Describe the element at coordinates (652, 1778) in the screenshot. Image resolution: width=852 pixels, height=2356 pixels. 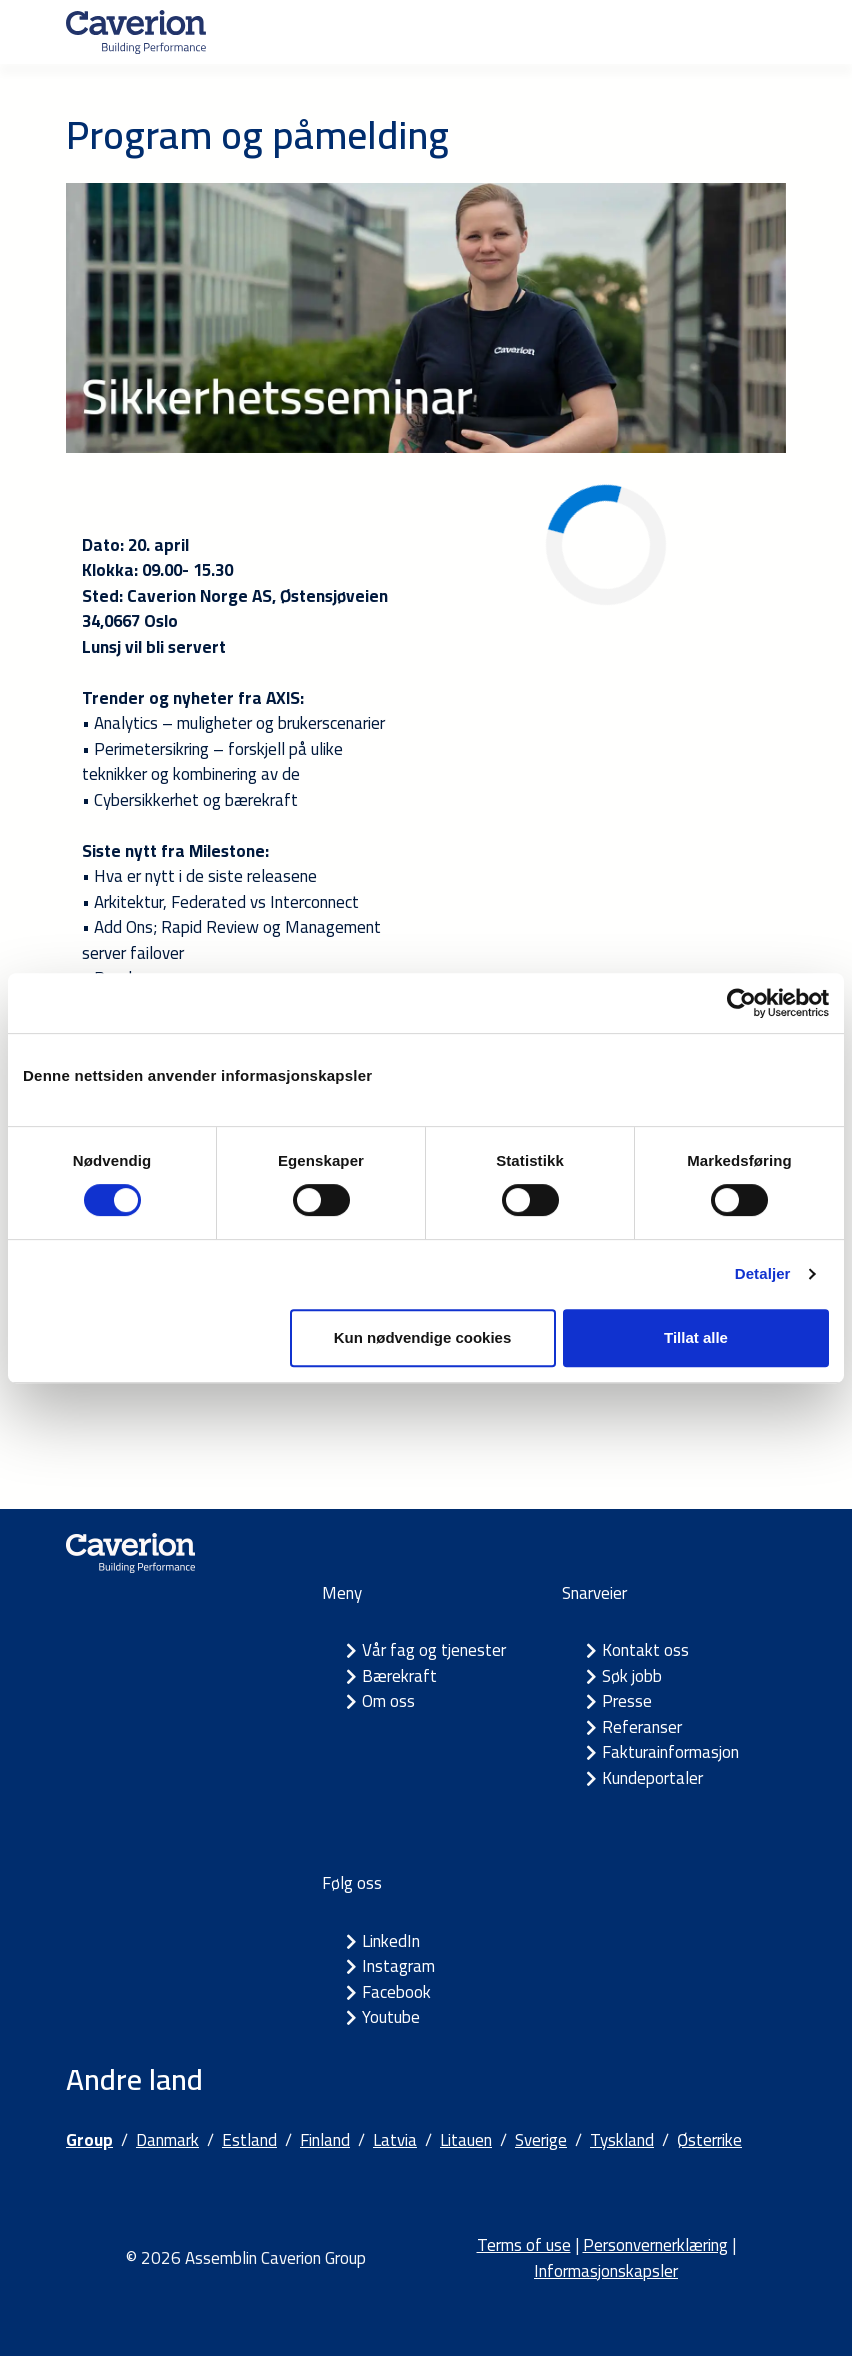
I see `Kundeportaler` at that location.